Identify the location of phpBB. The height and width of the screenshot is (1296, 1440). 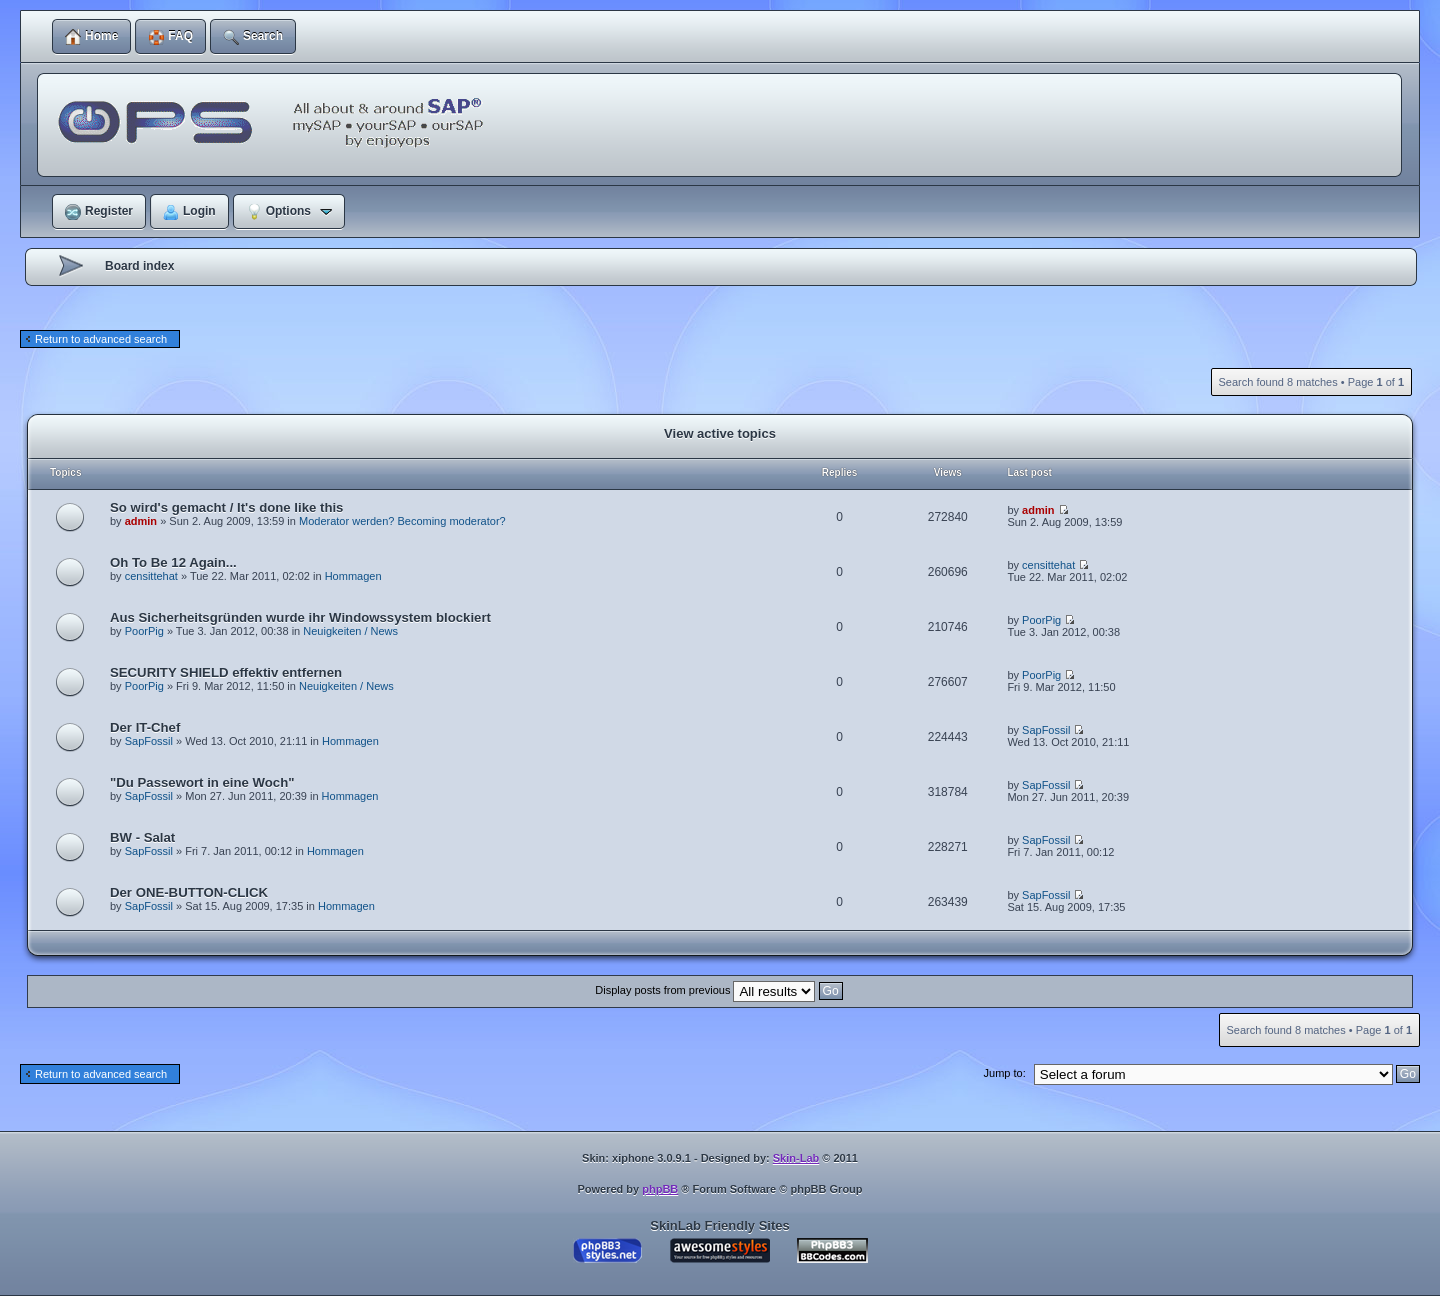
(660, 1189).